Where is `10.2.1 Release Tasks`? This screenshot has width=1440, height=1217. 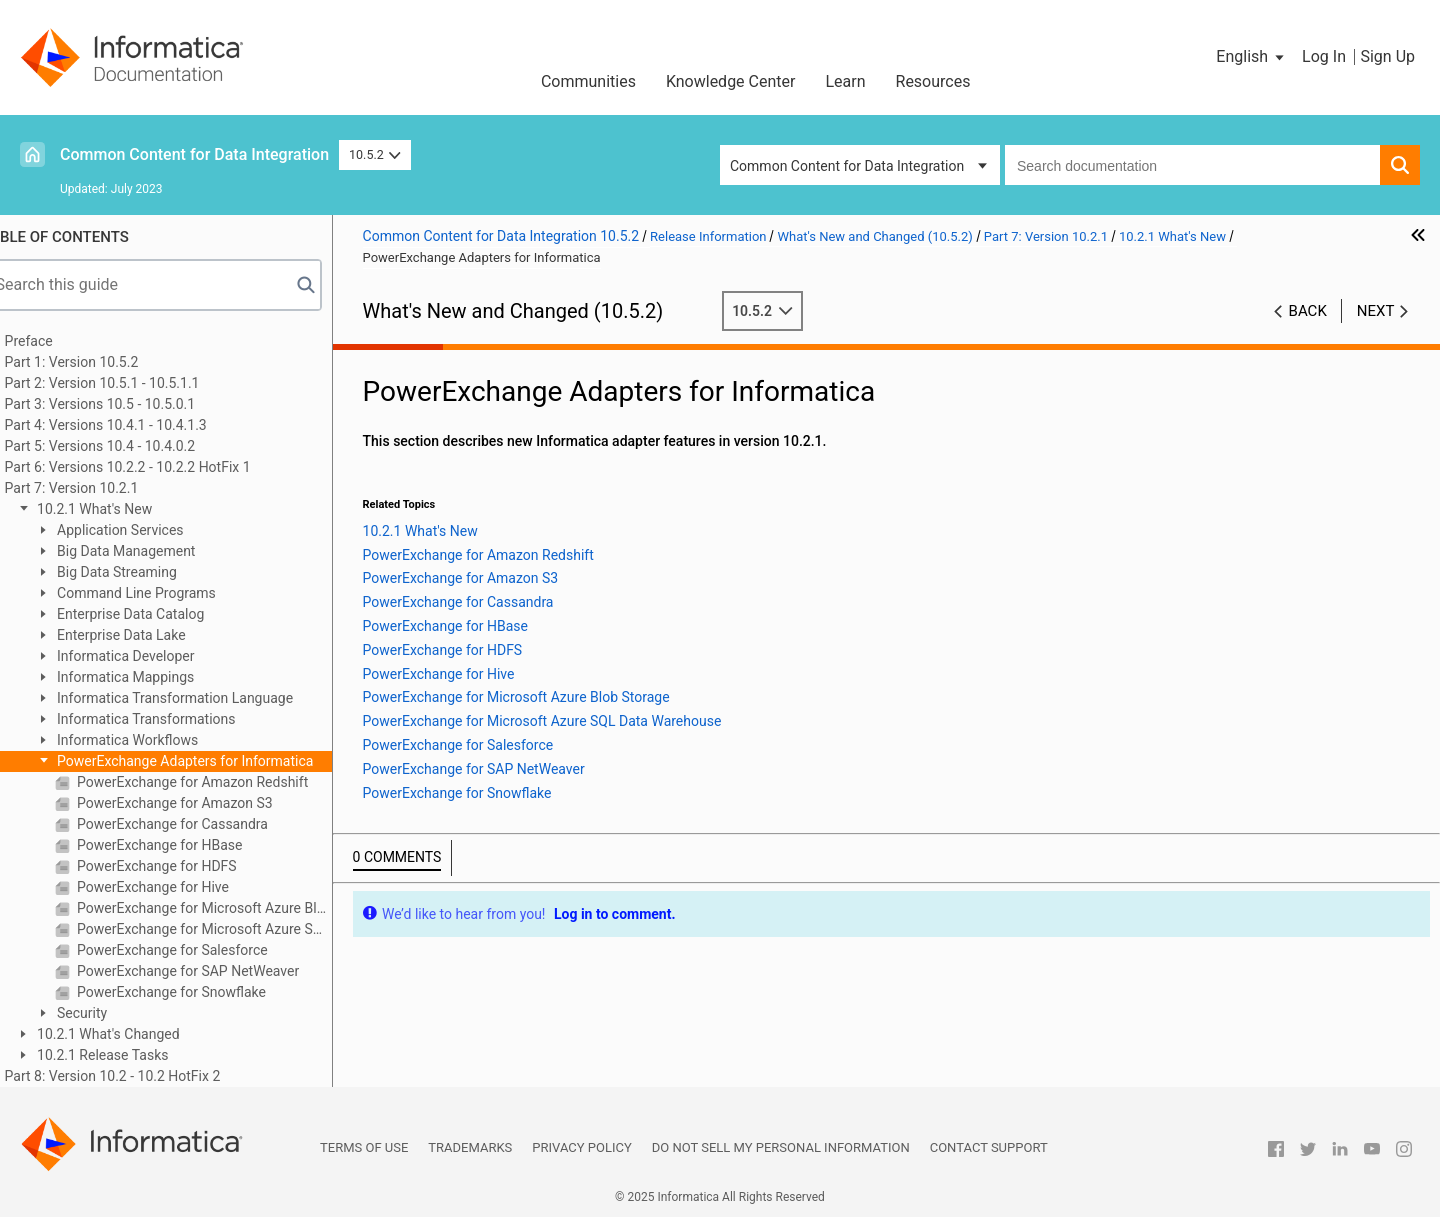 10.2.1 Release Tasks is located at coordinates (129, 1055).